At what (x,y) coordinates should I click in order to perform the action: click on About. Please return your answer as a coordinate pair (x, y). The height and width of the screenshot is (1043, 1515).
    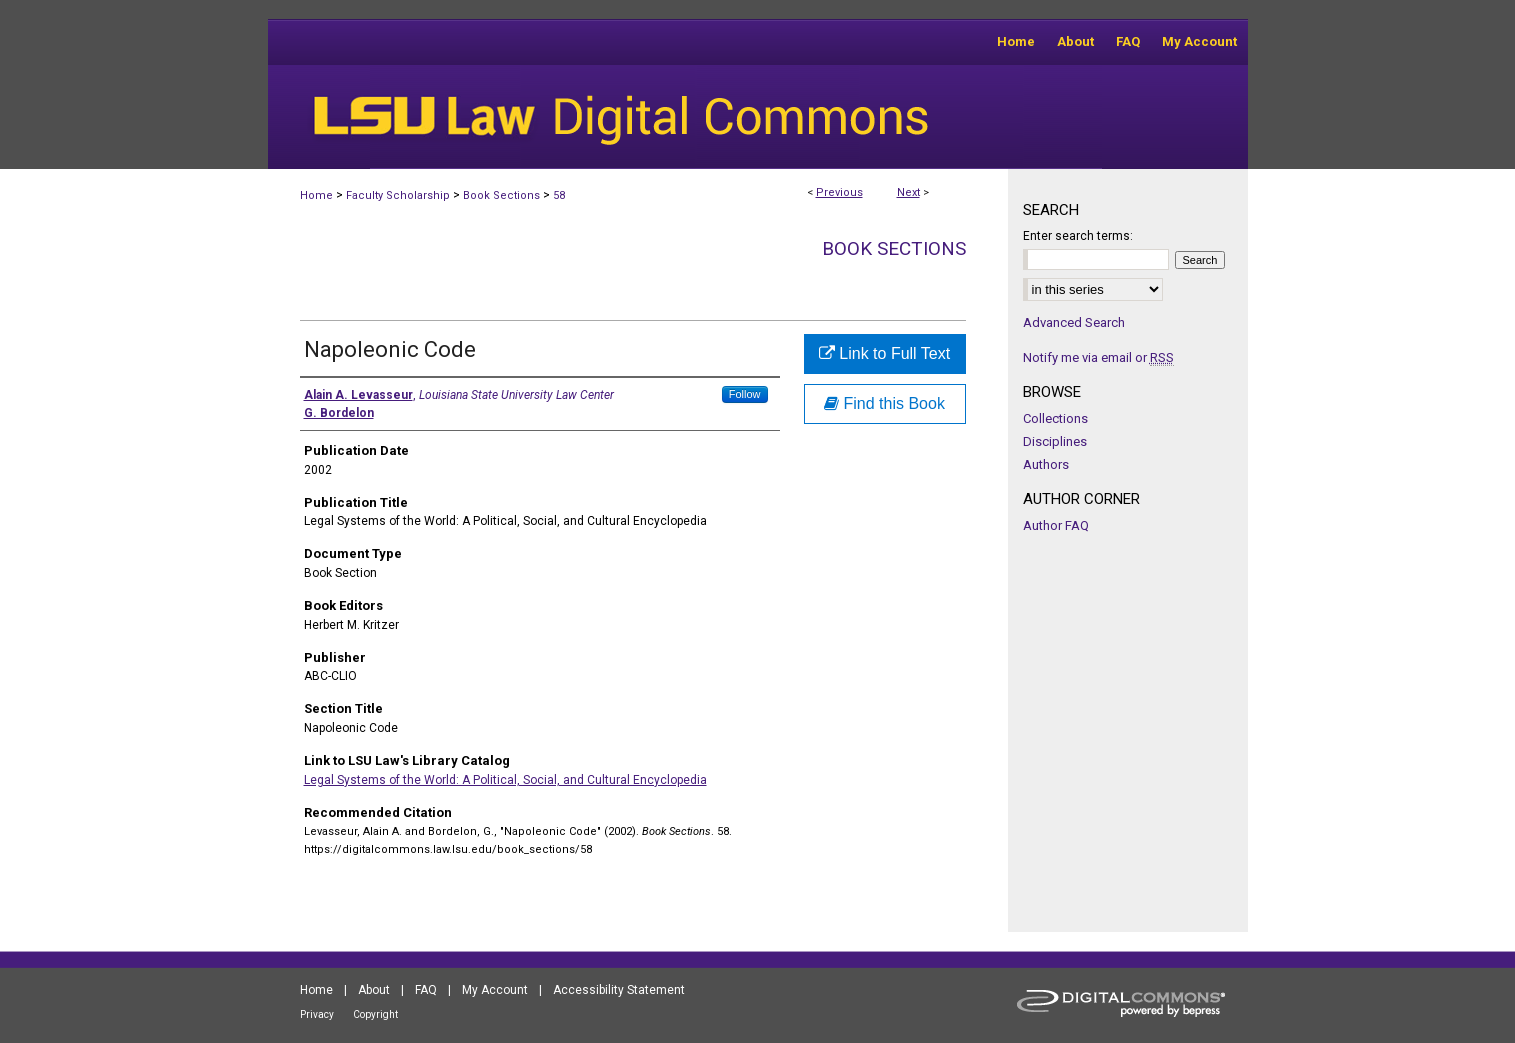
    Looking at the image, I should click on (374, 990).